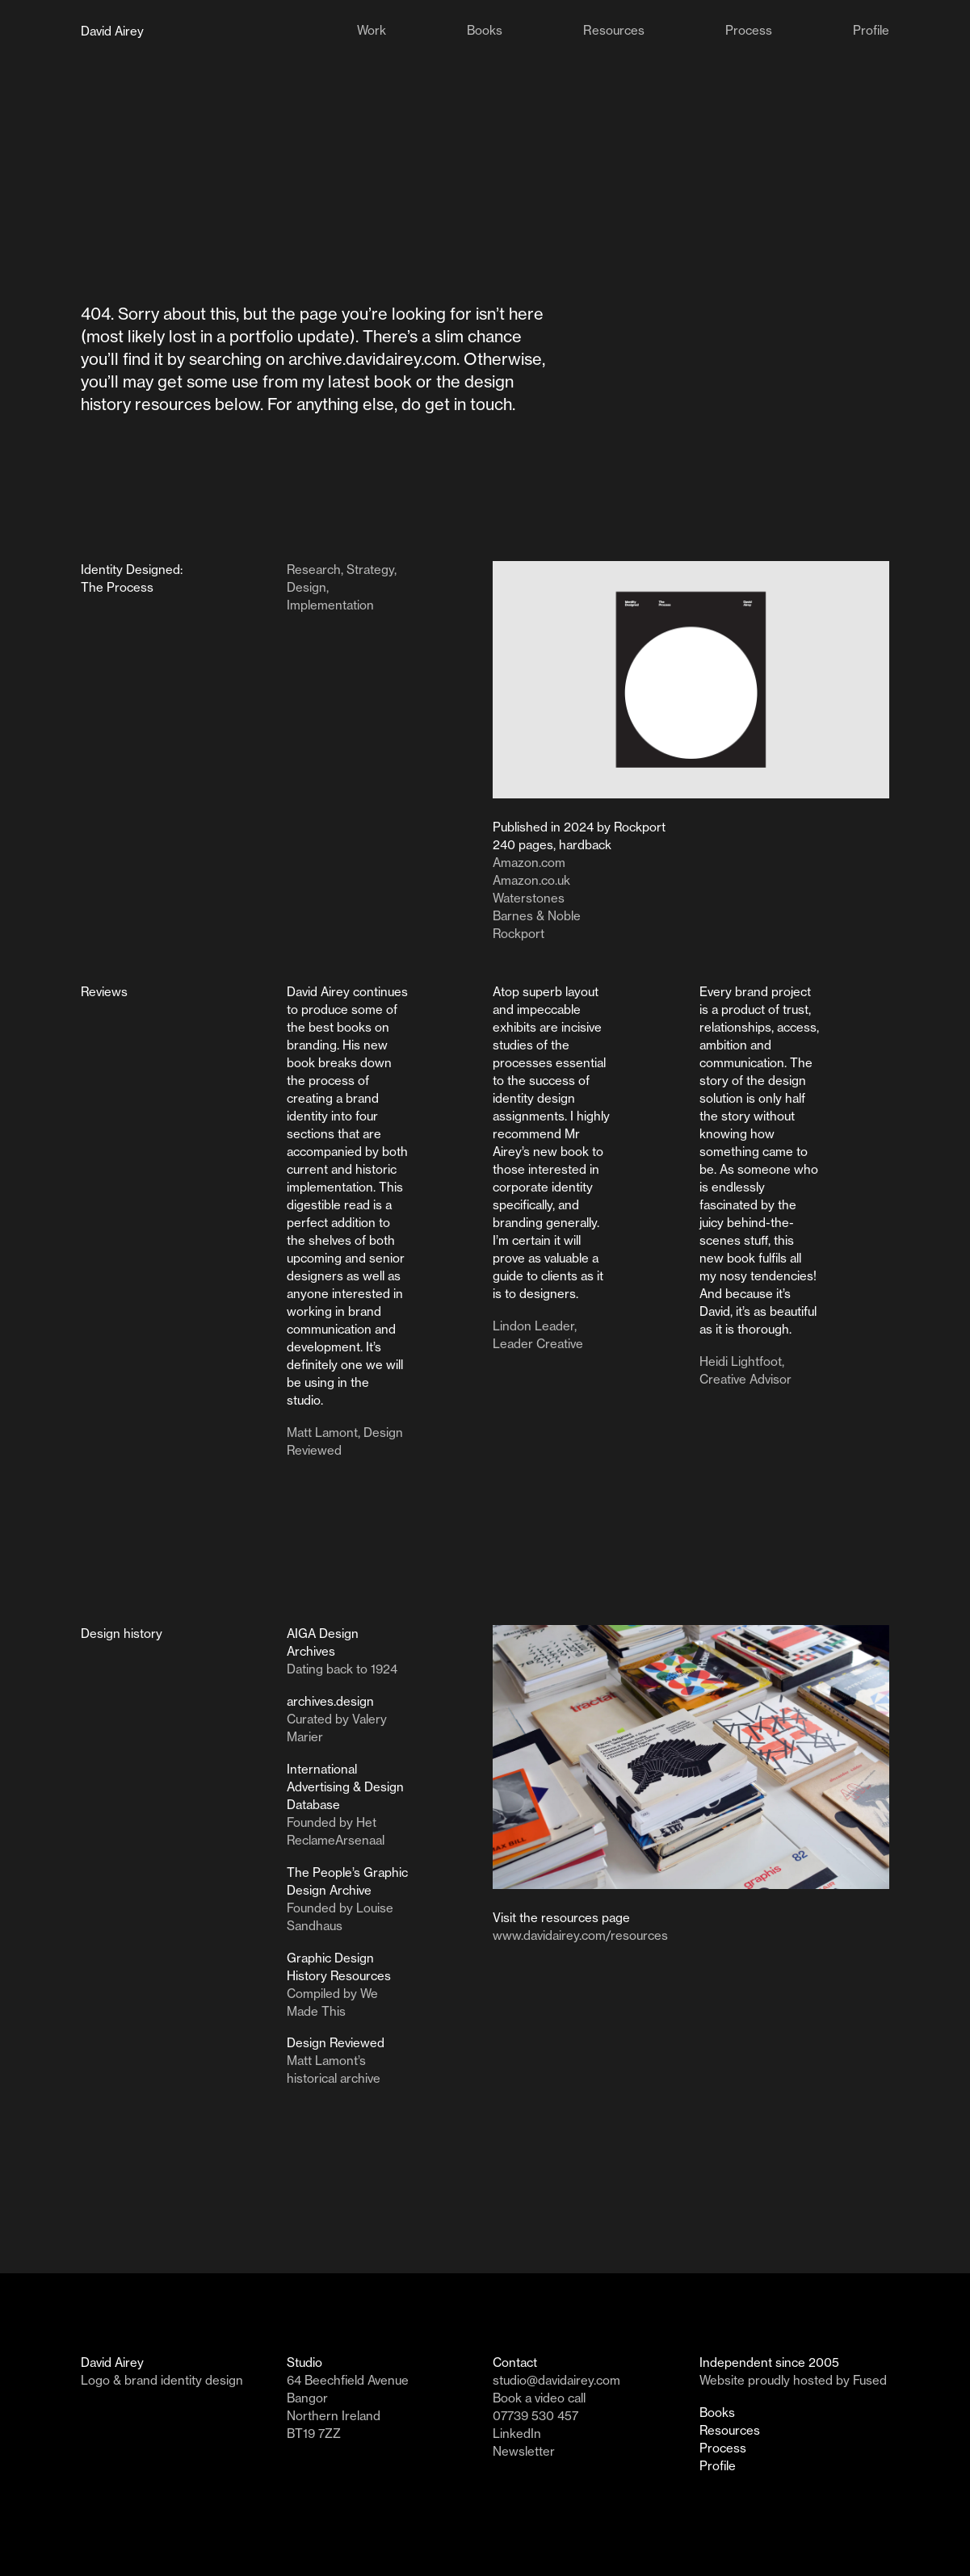 This screenshot has height=2576, width=970. Describe the element at coordinates (531, 880) in the screenshot. I see `Amazon.co.uk` at that location.